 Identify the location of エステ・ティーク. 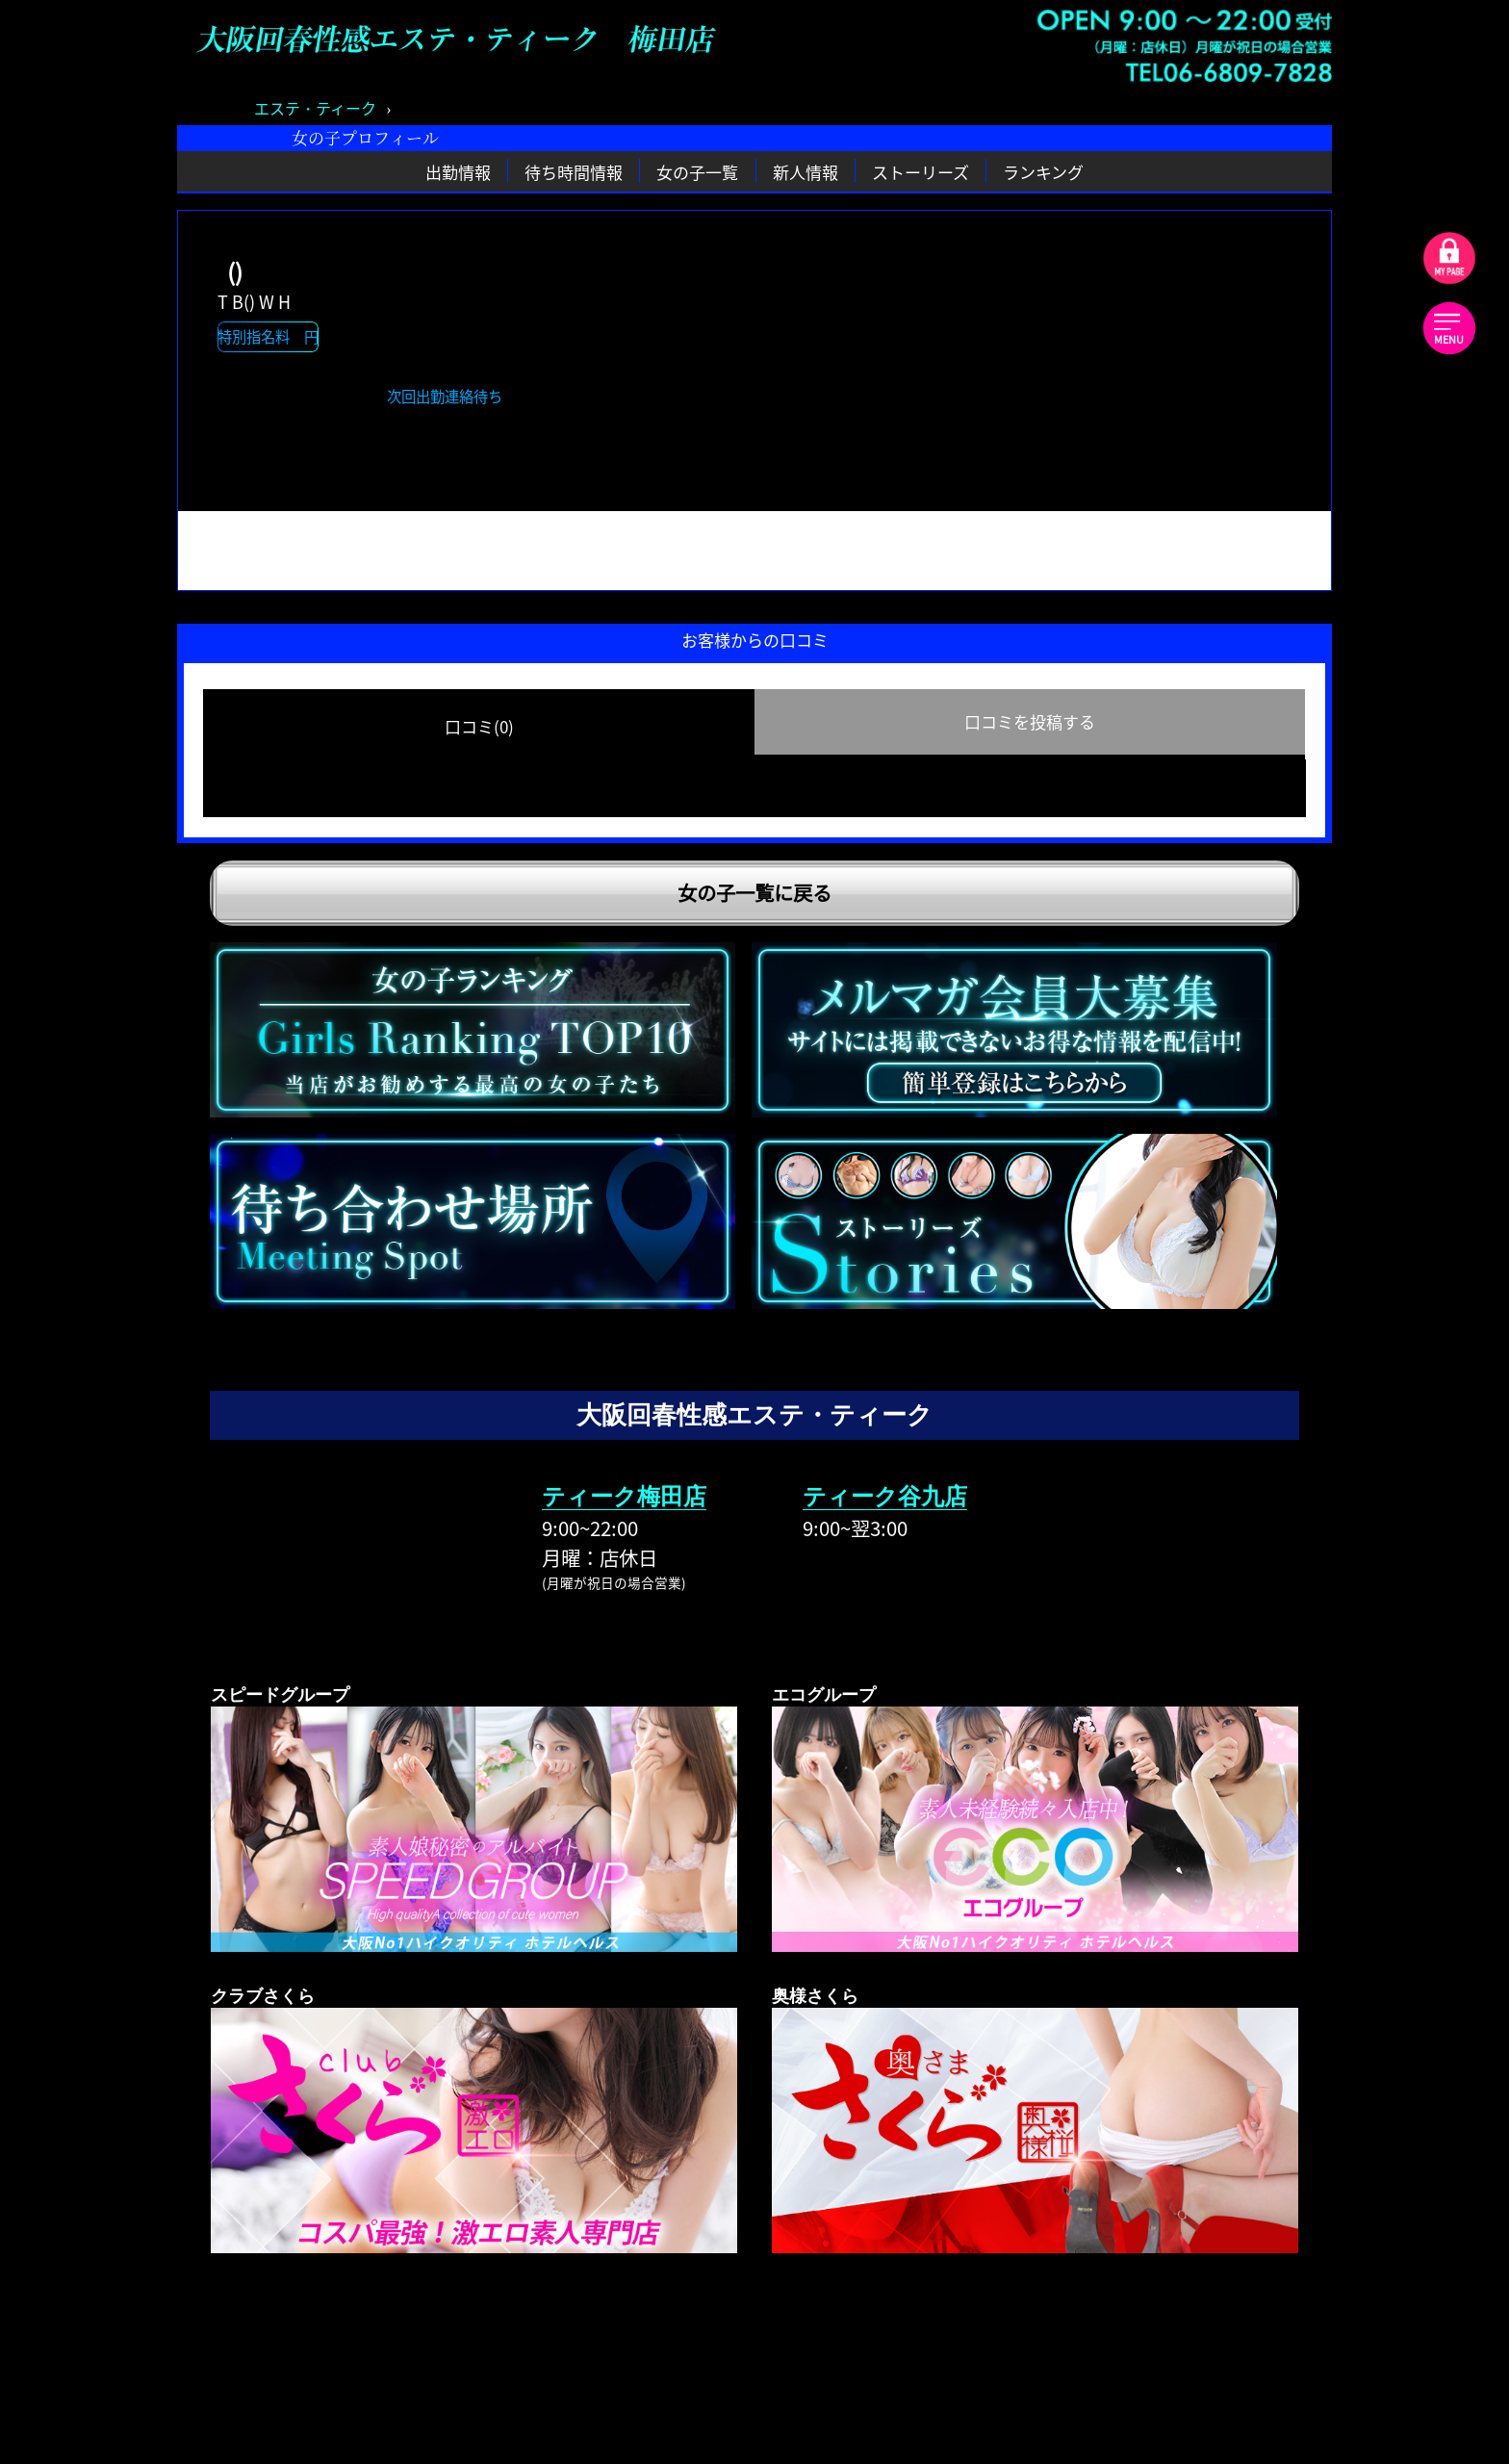
(315, 107).